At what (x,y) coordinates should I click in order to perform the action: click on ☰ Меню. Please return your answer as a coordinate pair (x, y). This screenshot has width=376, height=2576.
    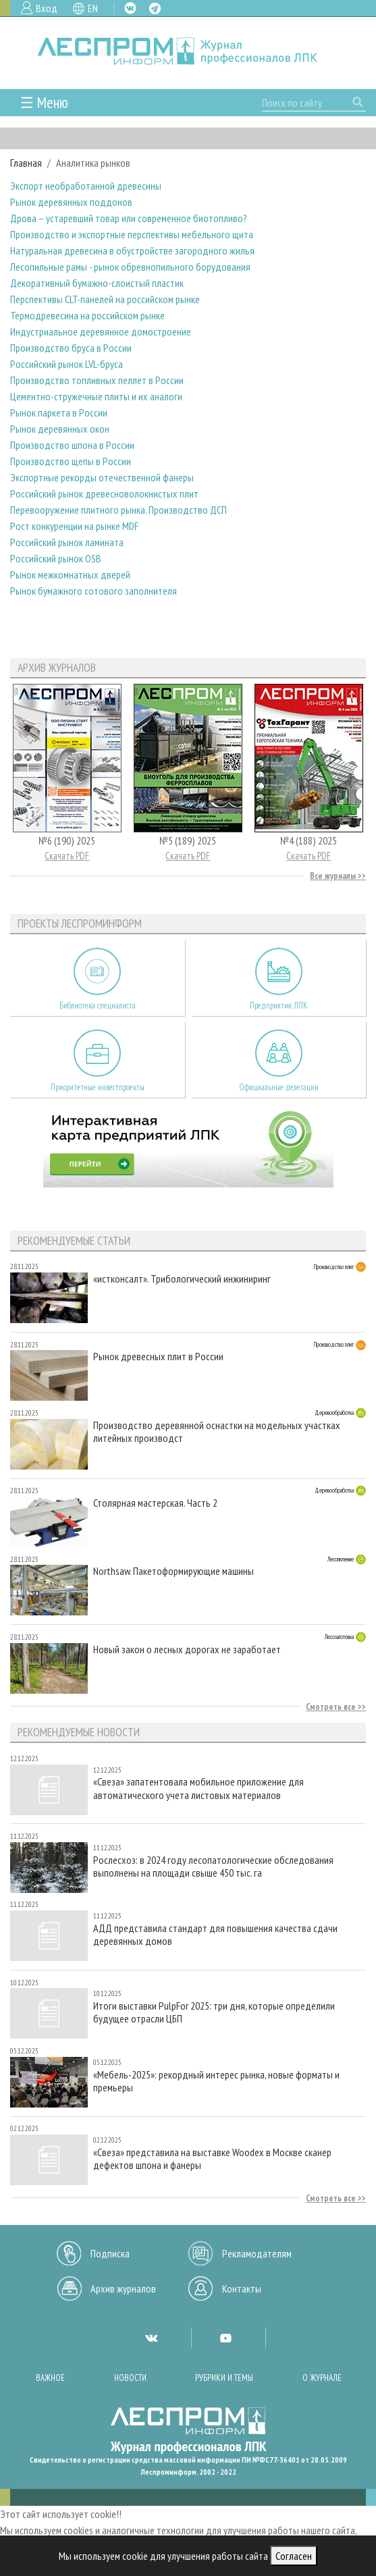
    Looking at the image, I should click on (44, 102).